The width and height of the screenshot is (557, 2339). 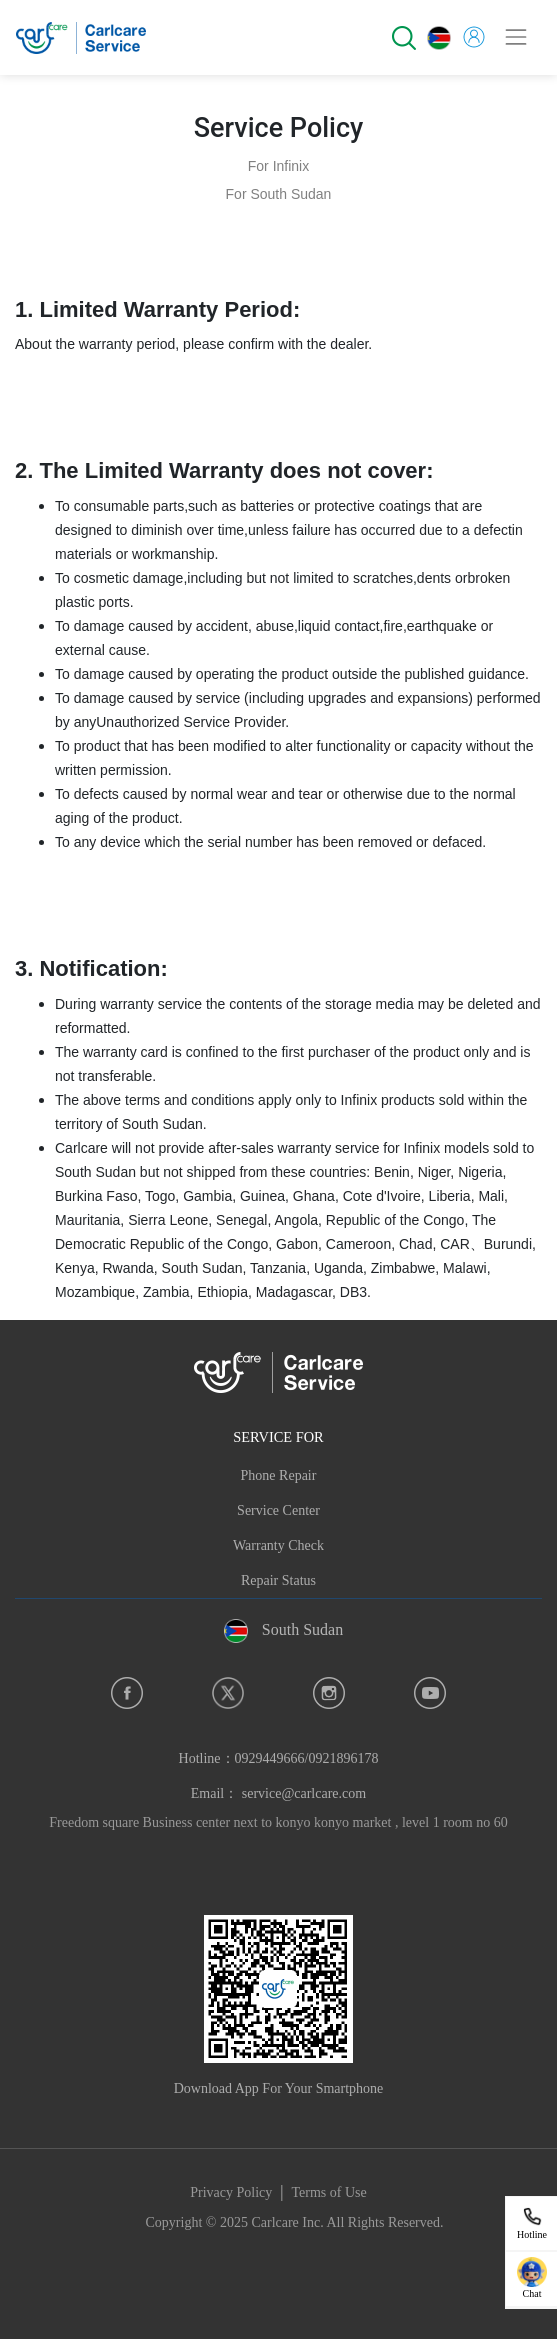 What do you see at coordinates (329, 2192) in the screenshot?
I see `Terms of Use` at bounding box center [329, 2192].